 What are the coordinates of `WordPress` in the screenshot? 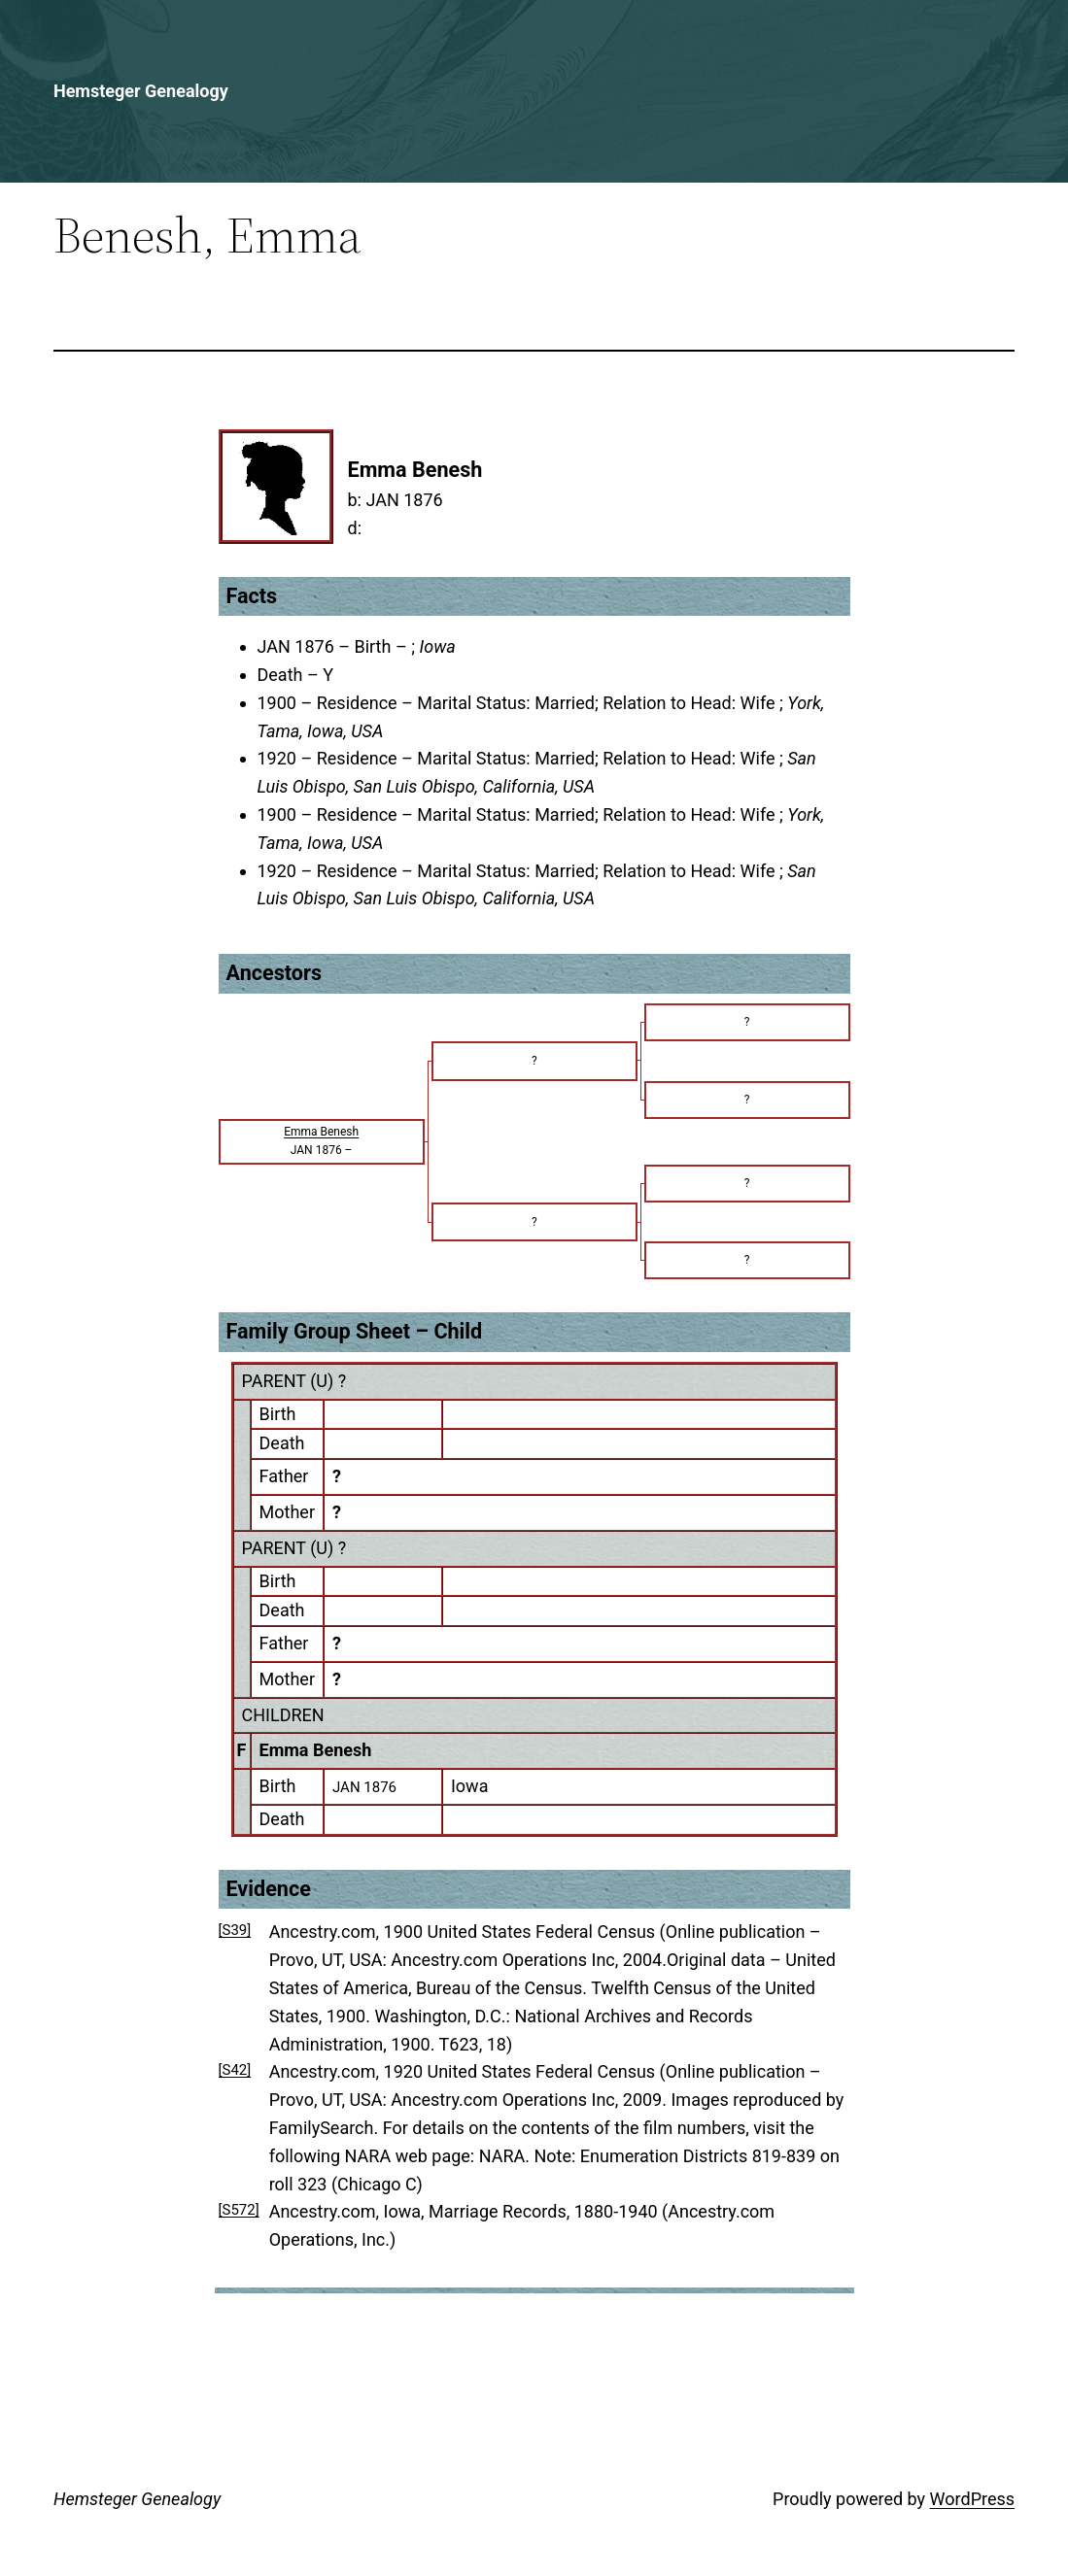 It's located at (972, 2499).